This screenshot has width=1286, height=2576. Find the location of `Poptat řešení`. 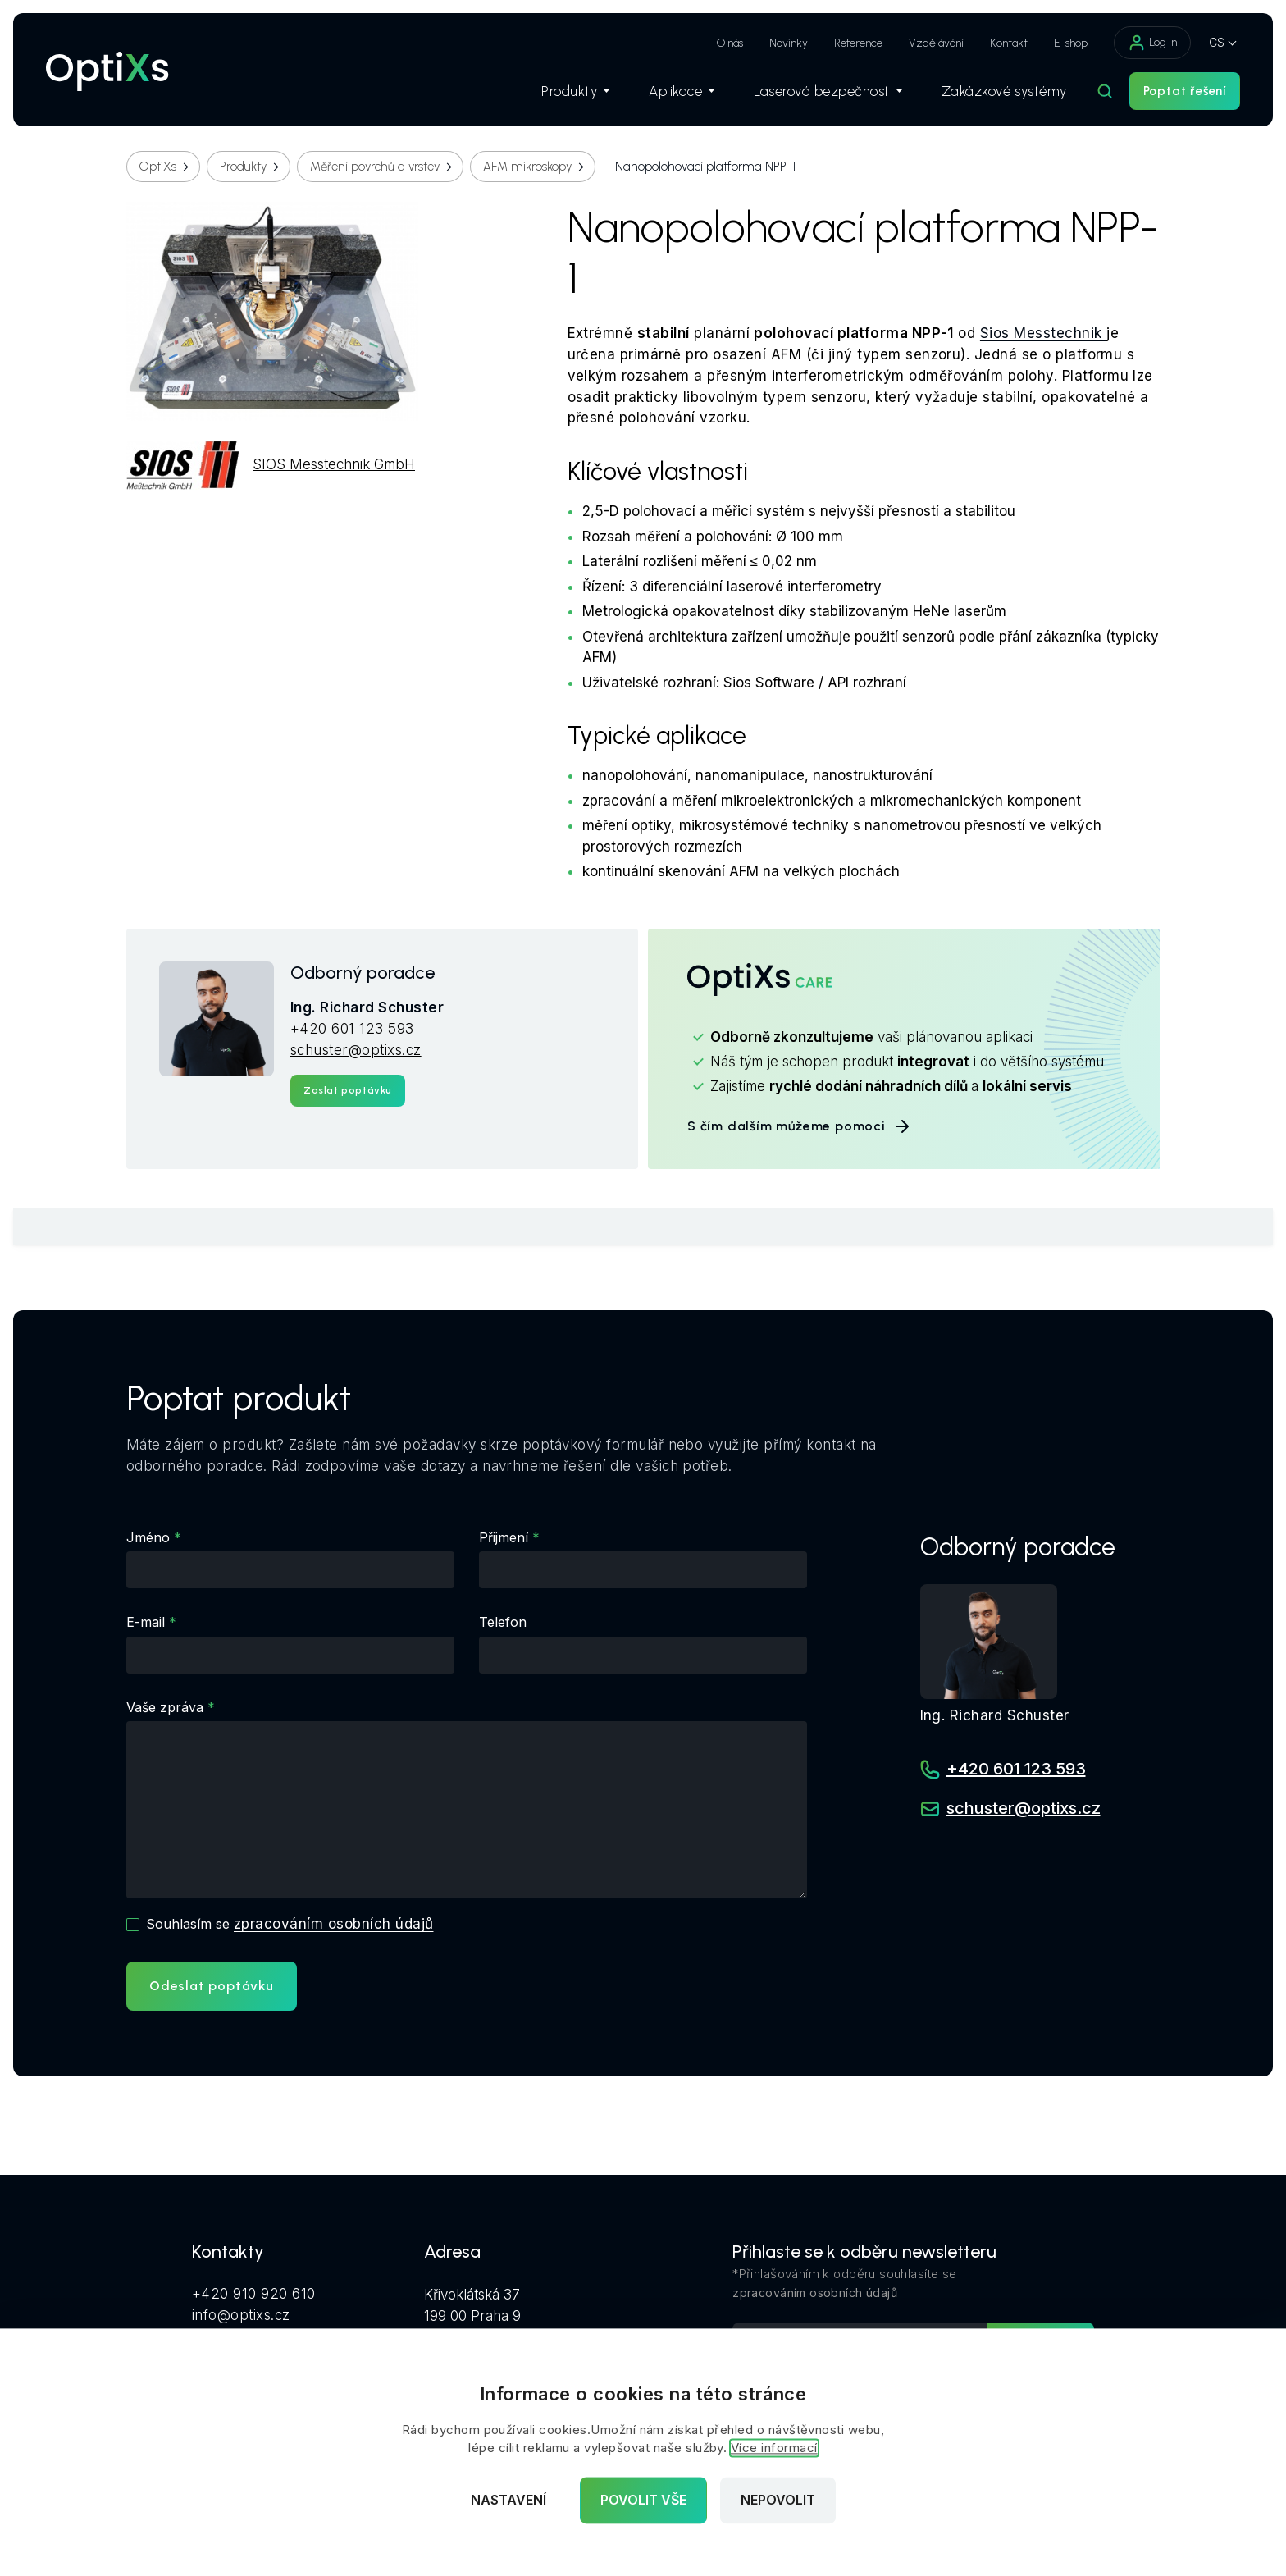

Poptat řešení is located at coordinates (1184, 91).